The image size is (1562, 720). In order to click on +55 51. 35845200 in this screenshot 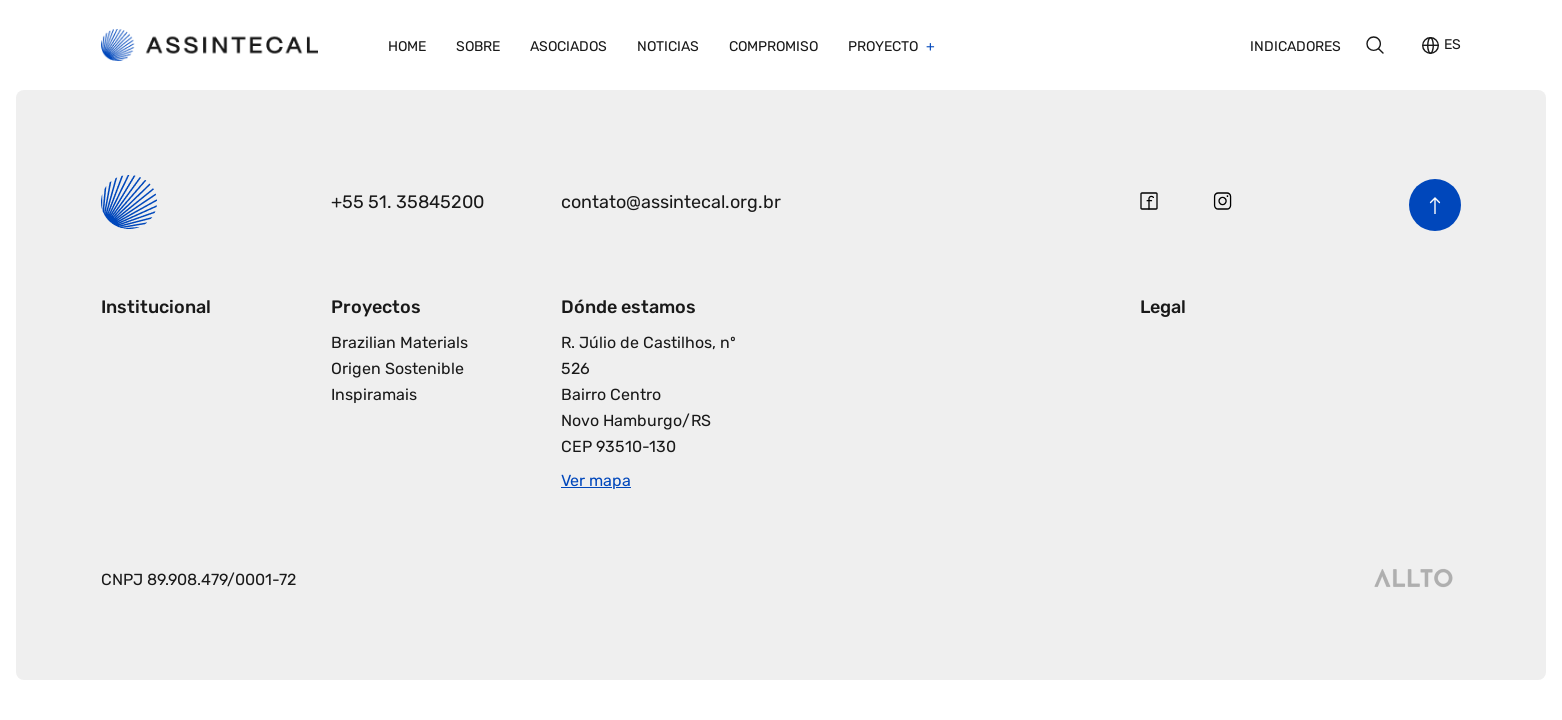, I will do `click(407, 202)`.